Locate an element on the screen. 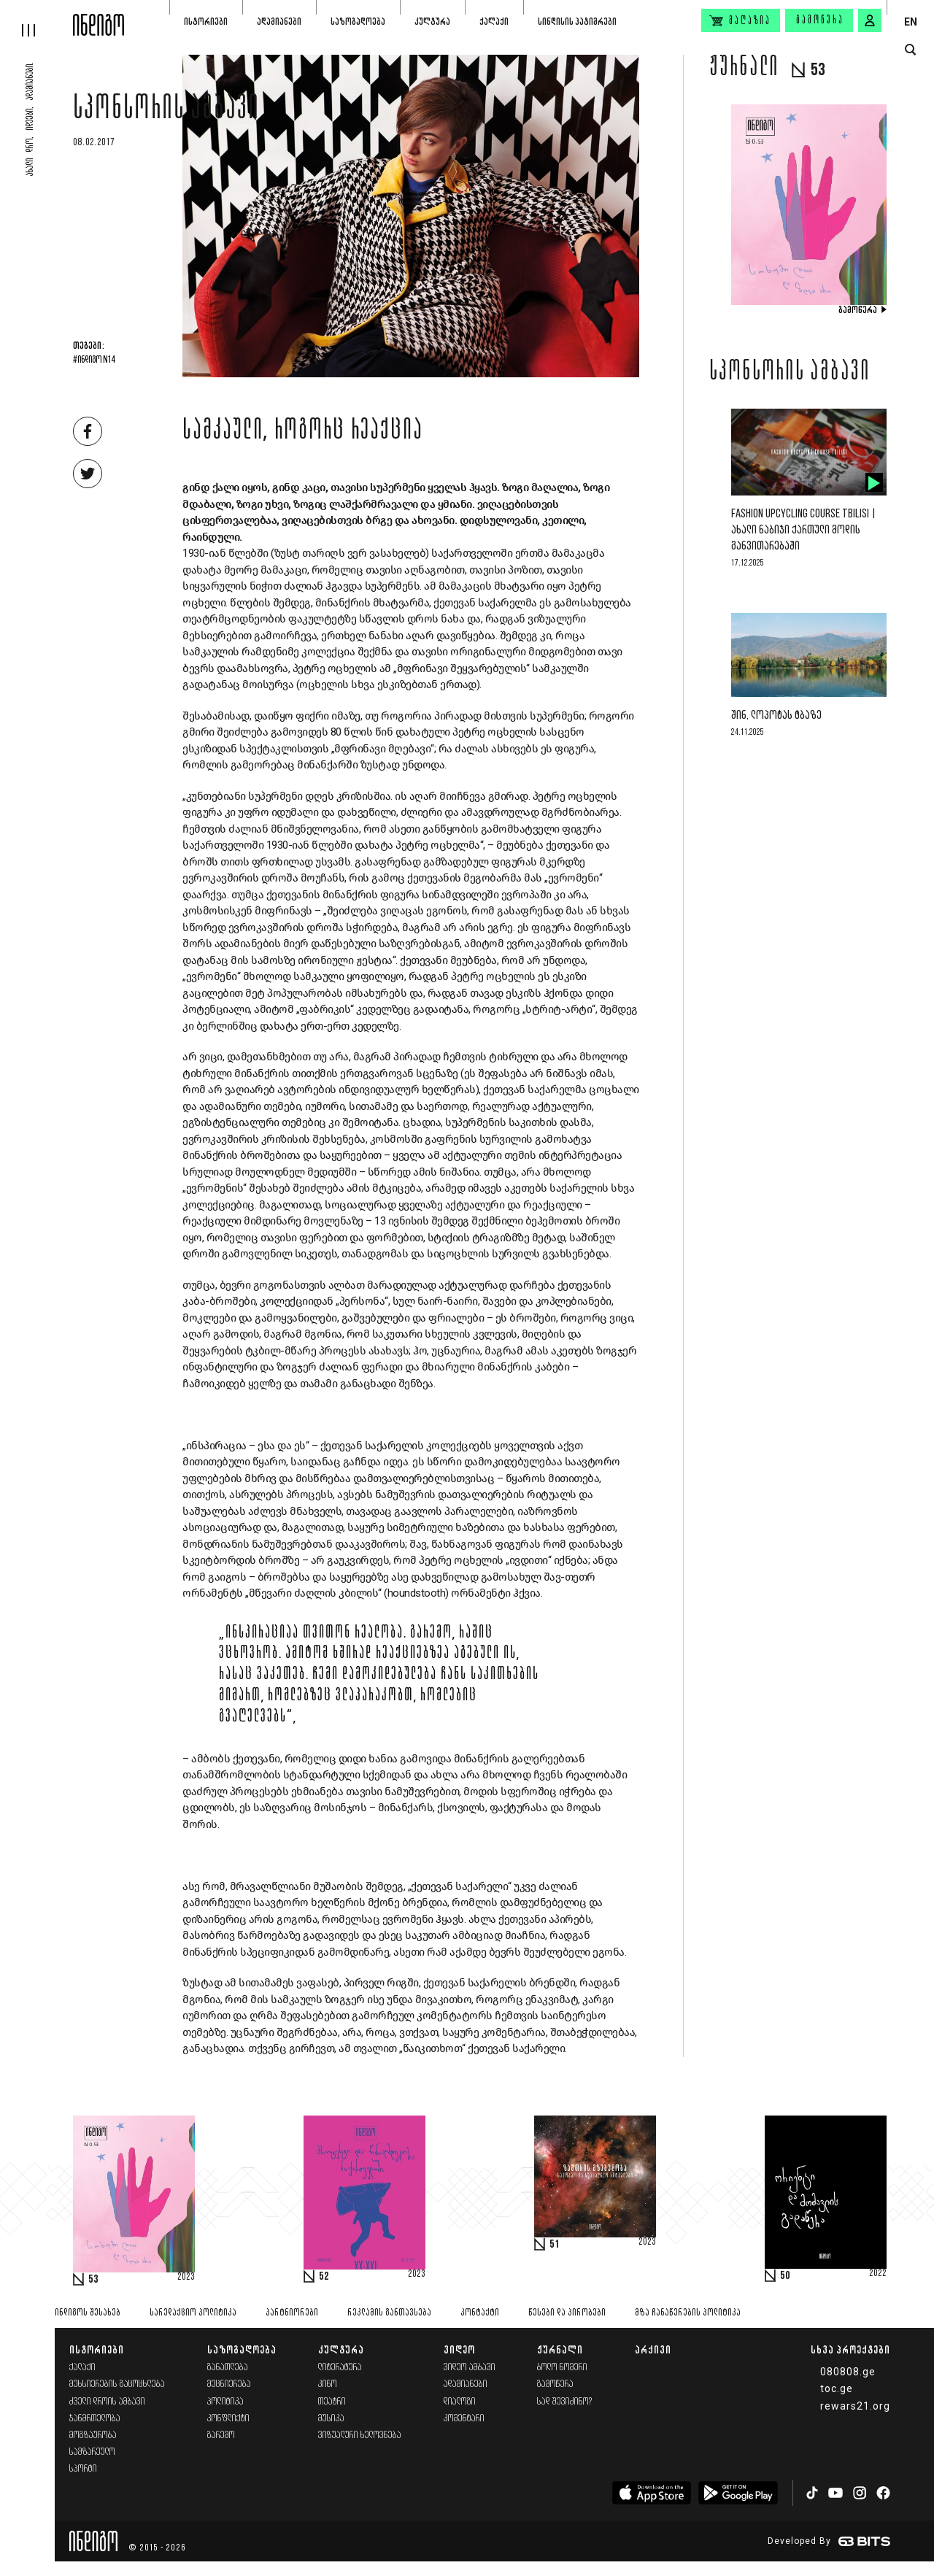 This screenshot has height=2576, width=934. ჟურნალი is located at coordinates (560, 2349).